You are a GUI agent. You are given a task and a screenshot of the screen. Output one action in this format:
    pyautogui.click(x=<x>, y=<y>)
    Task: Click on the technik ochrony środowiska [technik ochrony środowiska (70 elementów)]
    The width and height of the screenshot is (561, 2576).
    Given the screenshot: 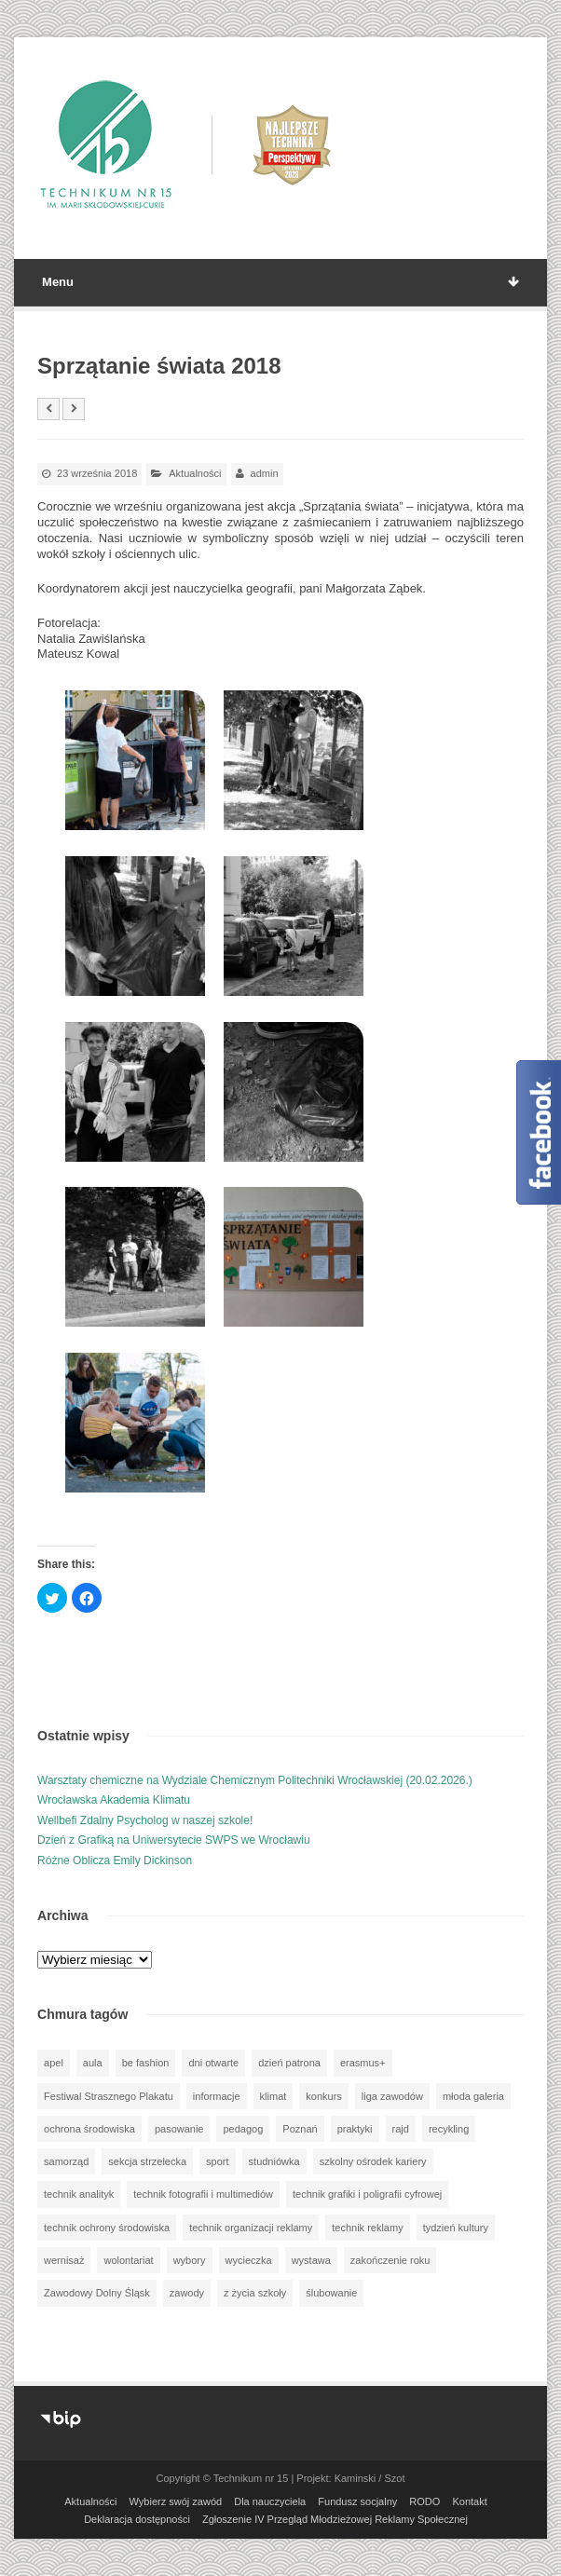 What is the action you would take?
    pyautogui.click(x=107, y=2227)
    